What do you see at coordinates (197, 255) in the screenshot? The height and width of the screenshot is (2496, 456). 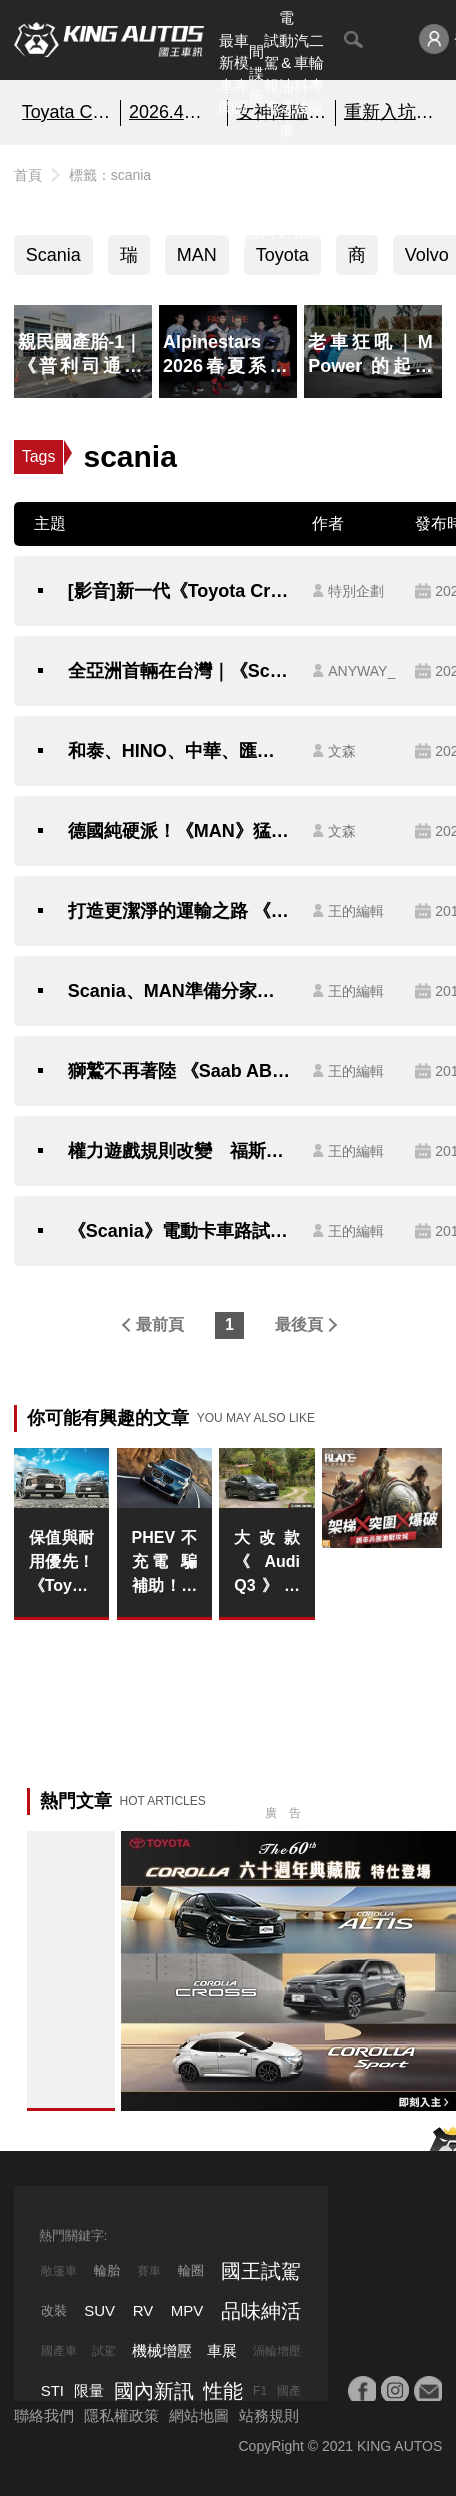 I see `MAN` at bounding box center [197, 255].